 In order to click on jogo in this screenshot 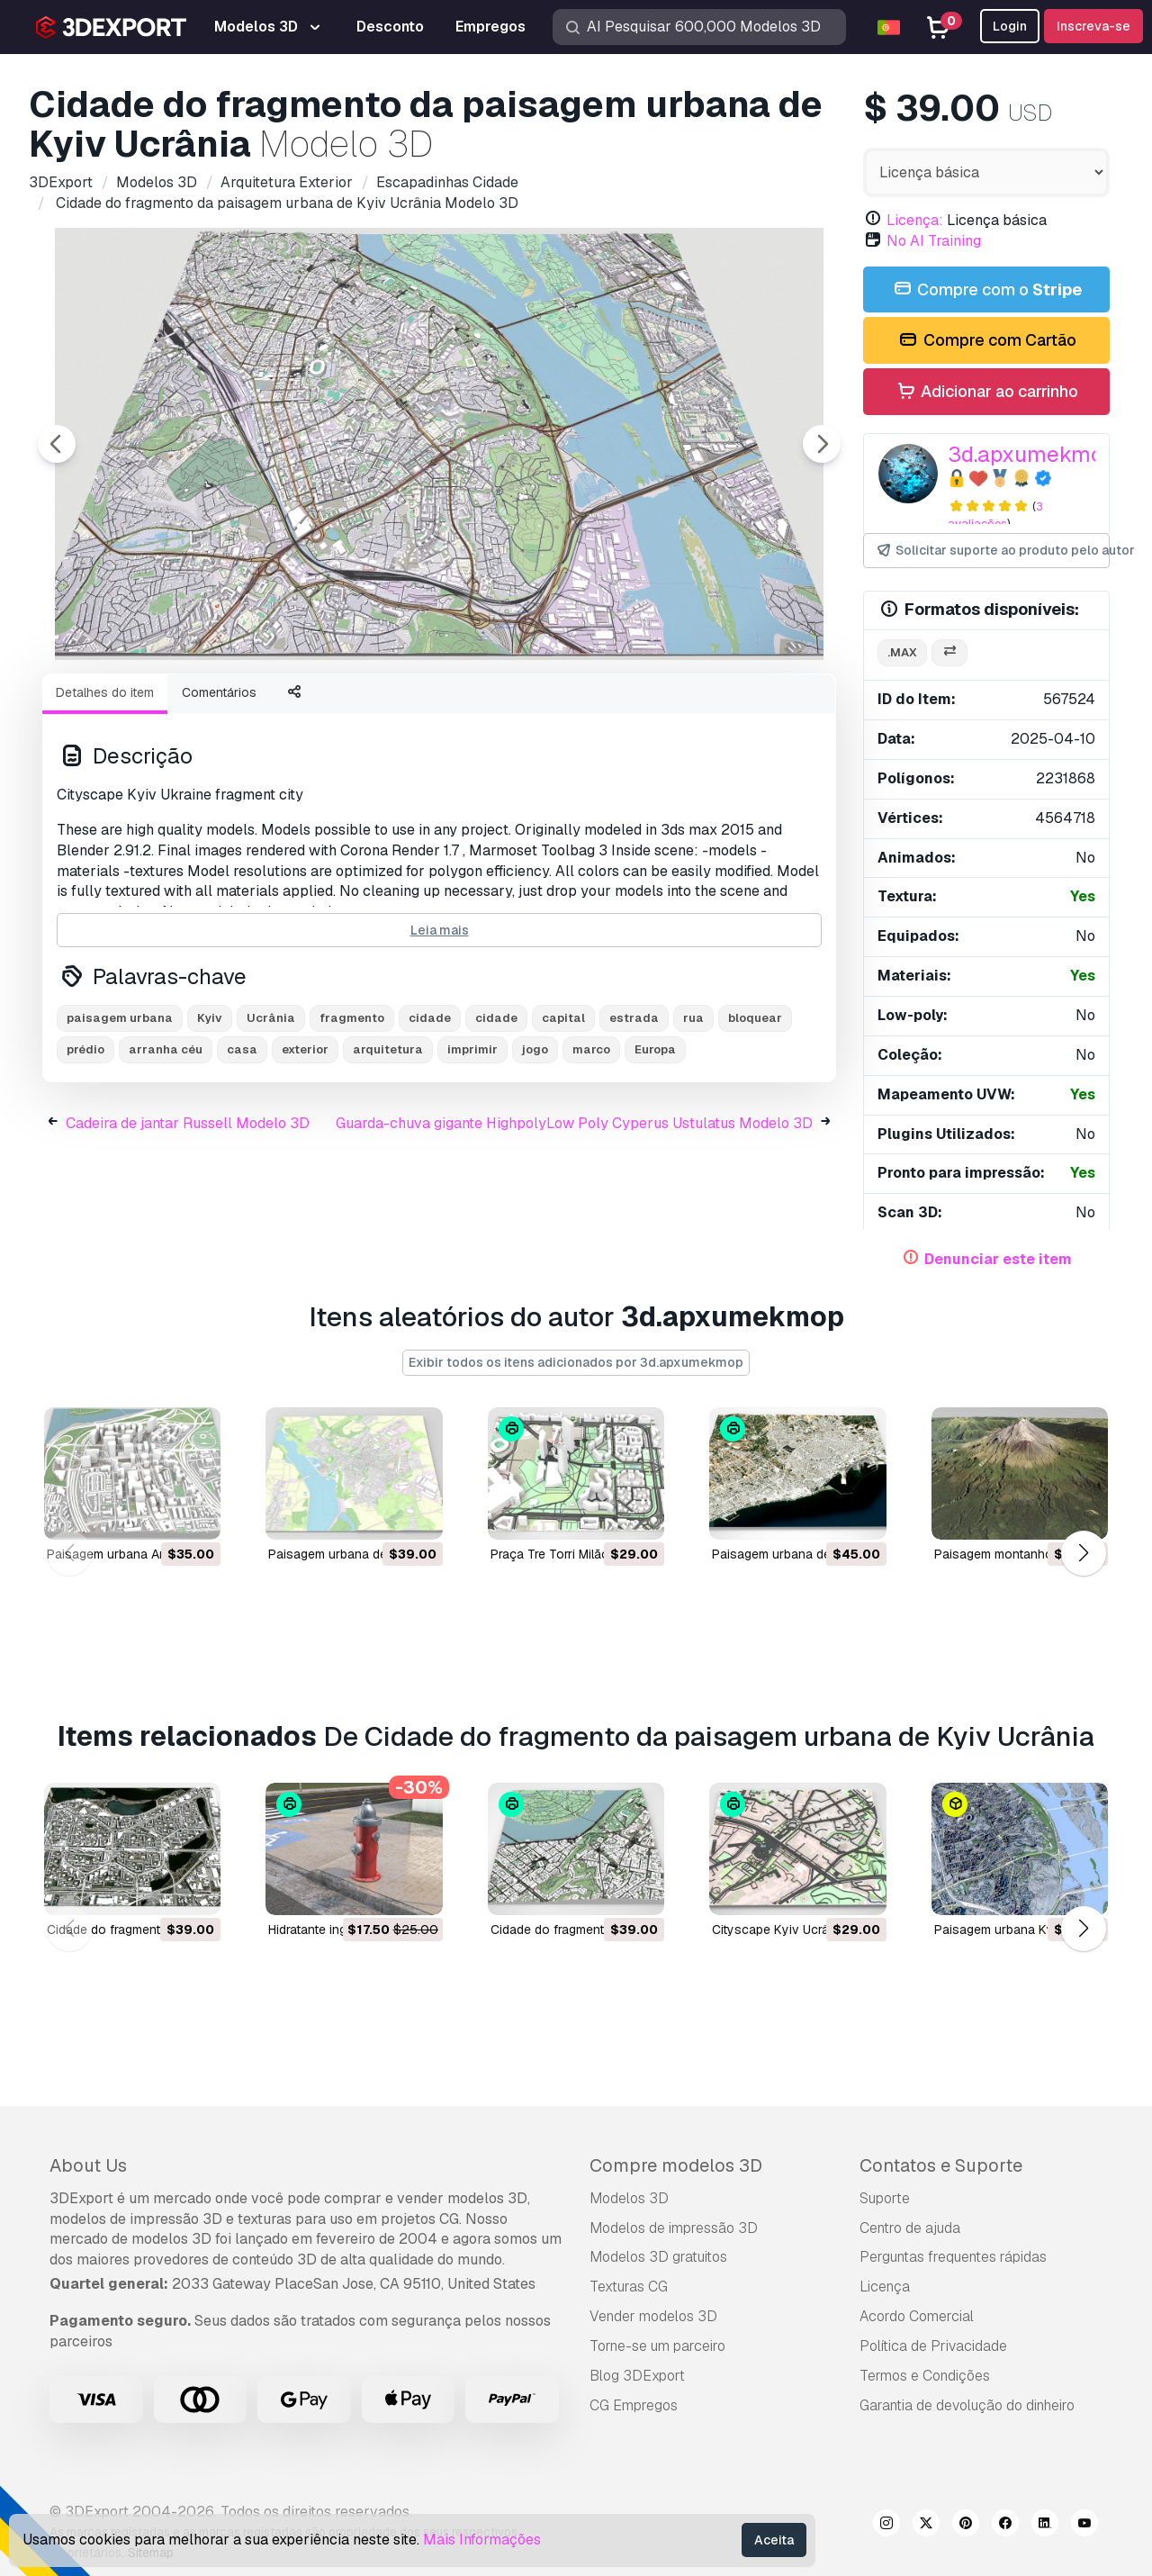, I will do `click(535, 1148)`.